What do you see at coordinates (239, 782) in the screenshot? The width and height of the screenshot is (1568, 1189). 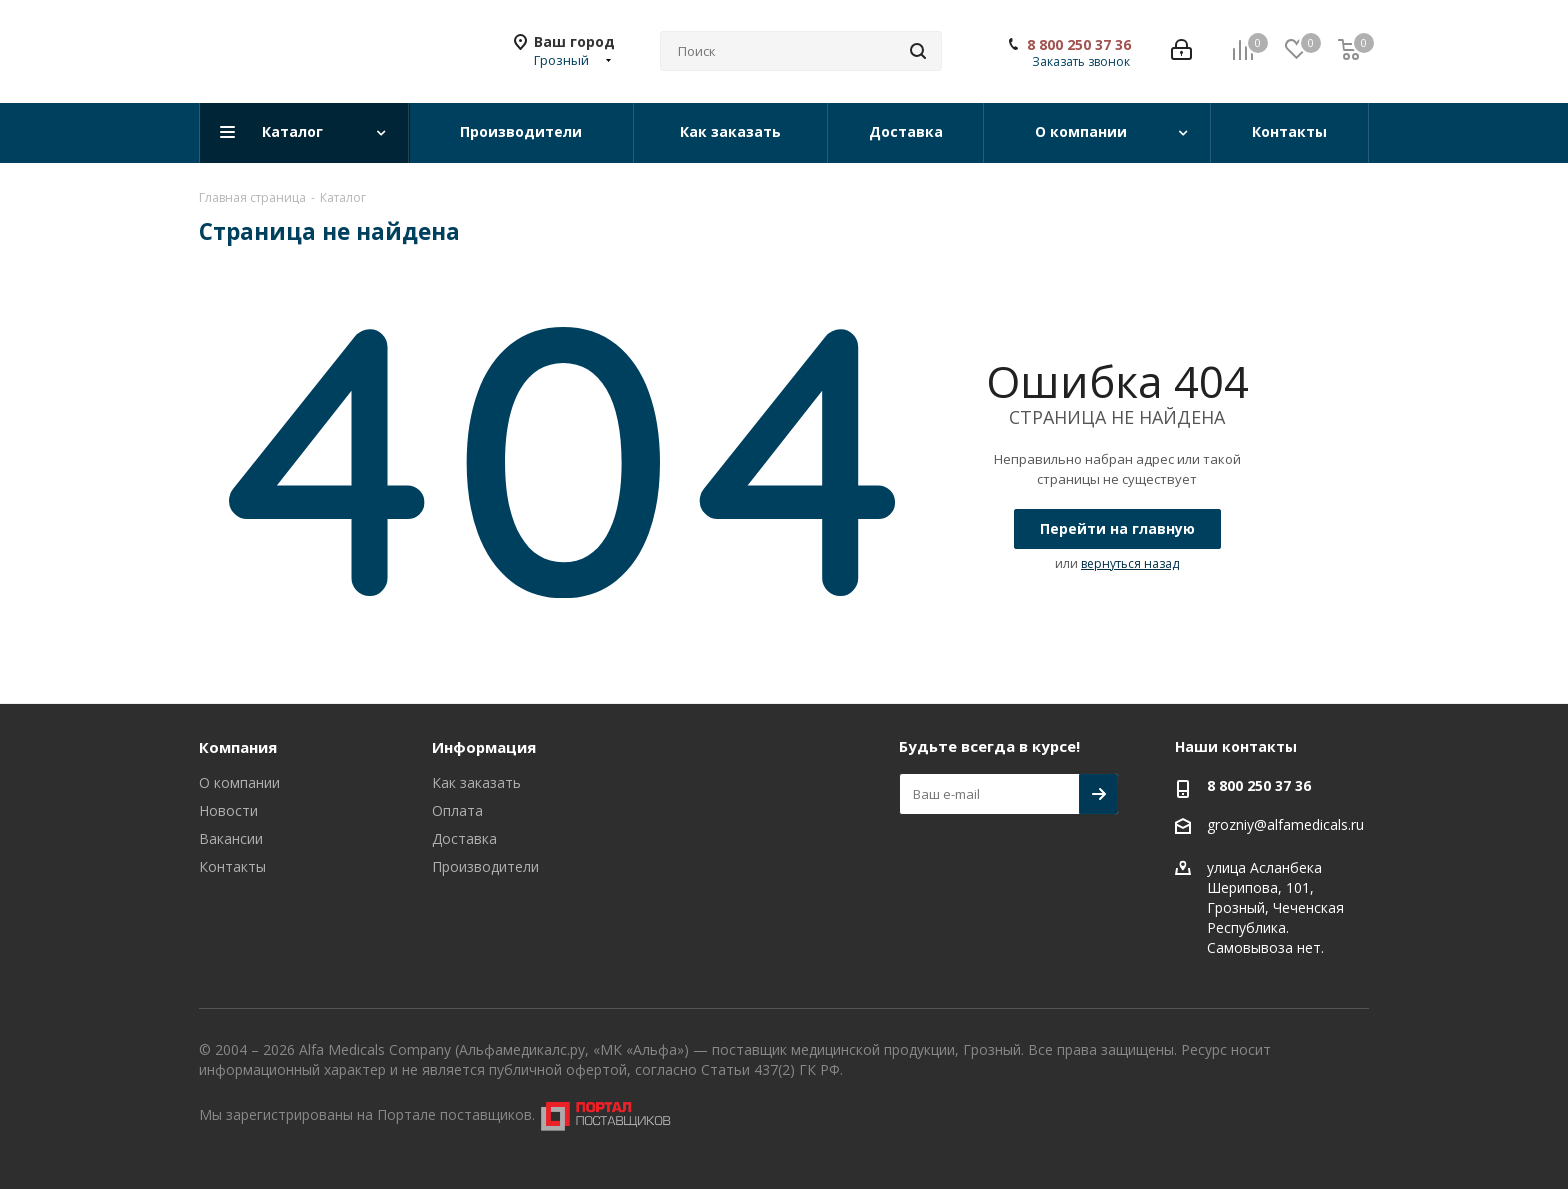 I see `О компании` at bounding box center [239, 782].